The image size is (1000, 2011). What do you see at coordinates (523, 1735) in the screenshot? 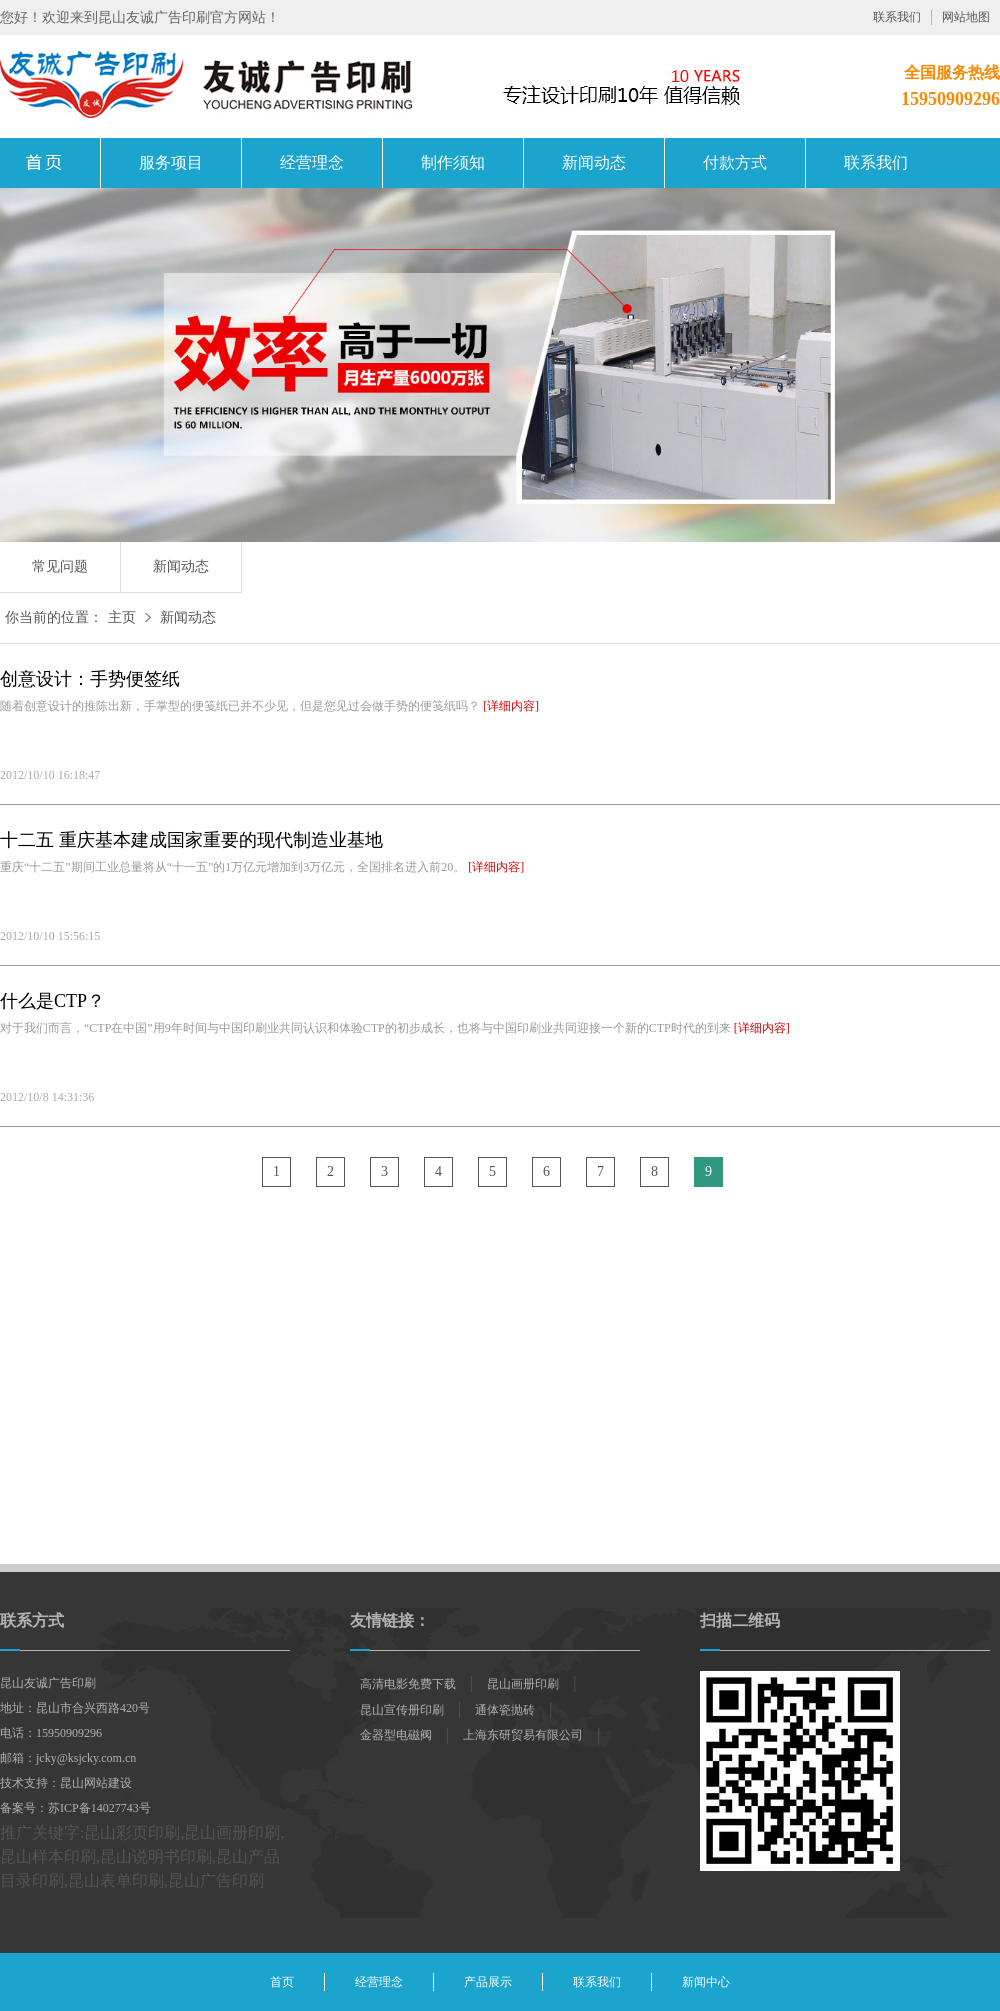
I see `上海东研贸易有限公司` at bounding box center [523, 1735].